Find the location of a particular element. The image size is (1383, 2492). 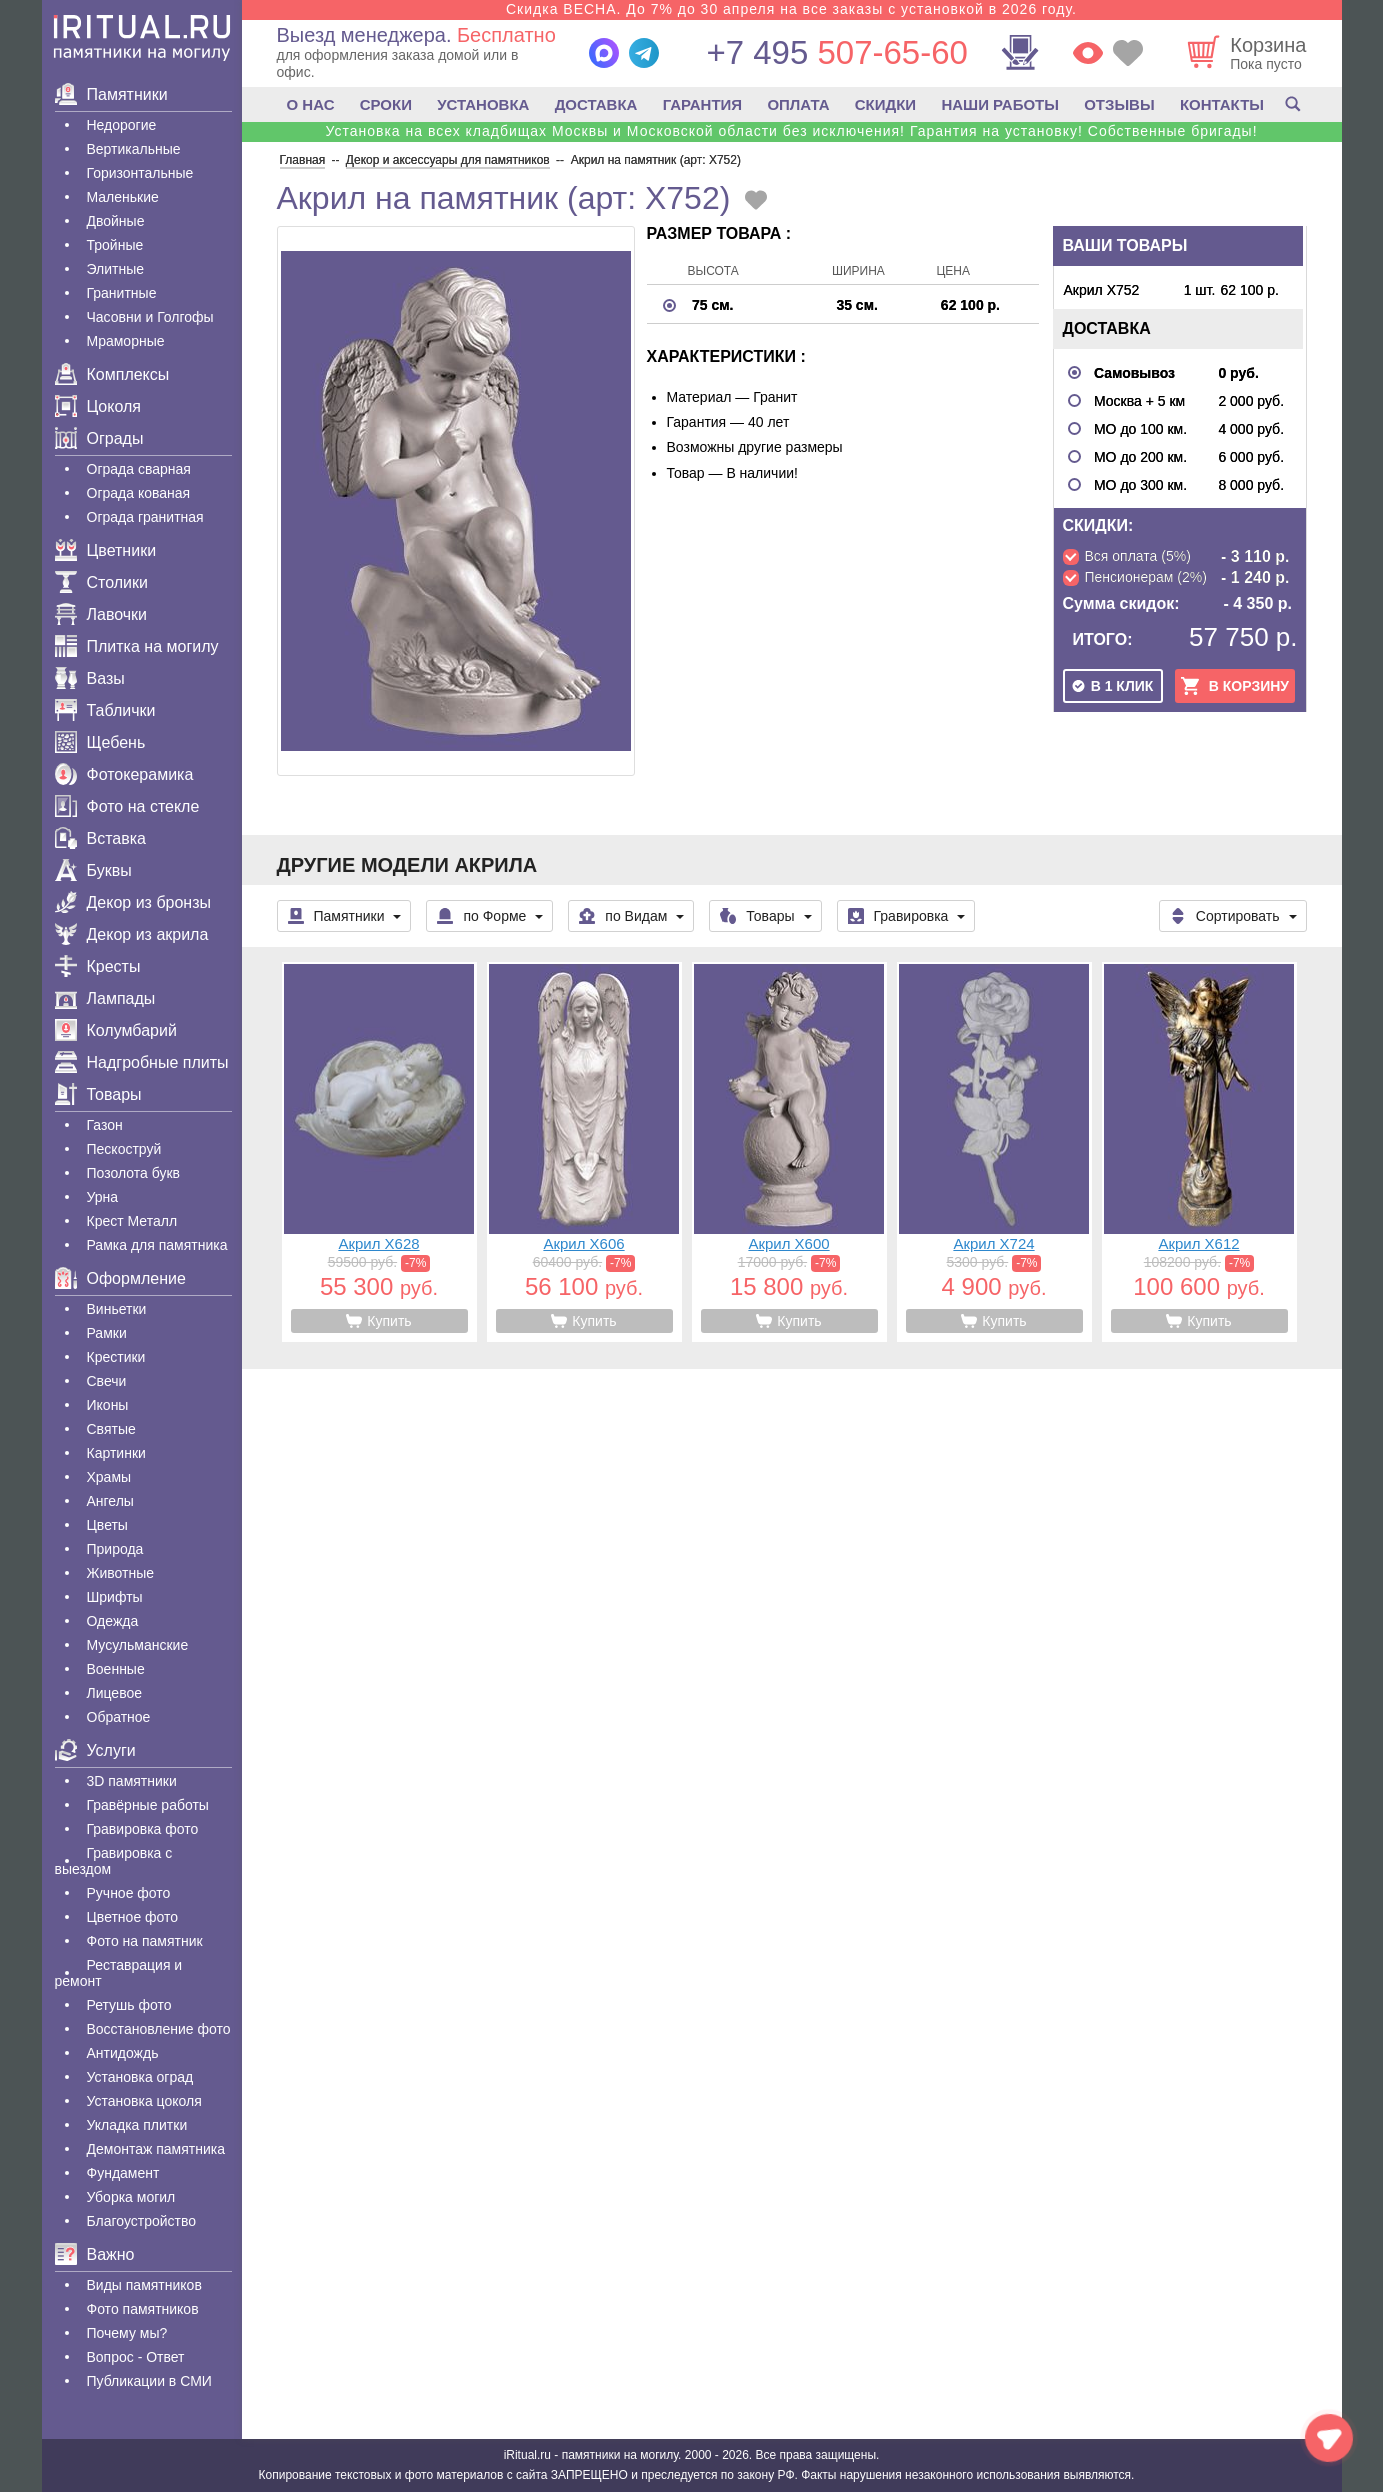

Мусульманские is located at coordinates (138, 1645).